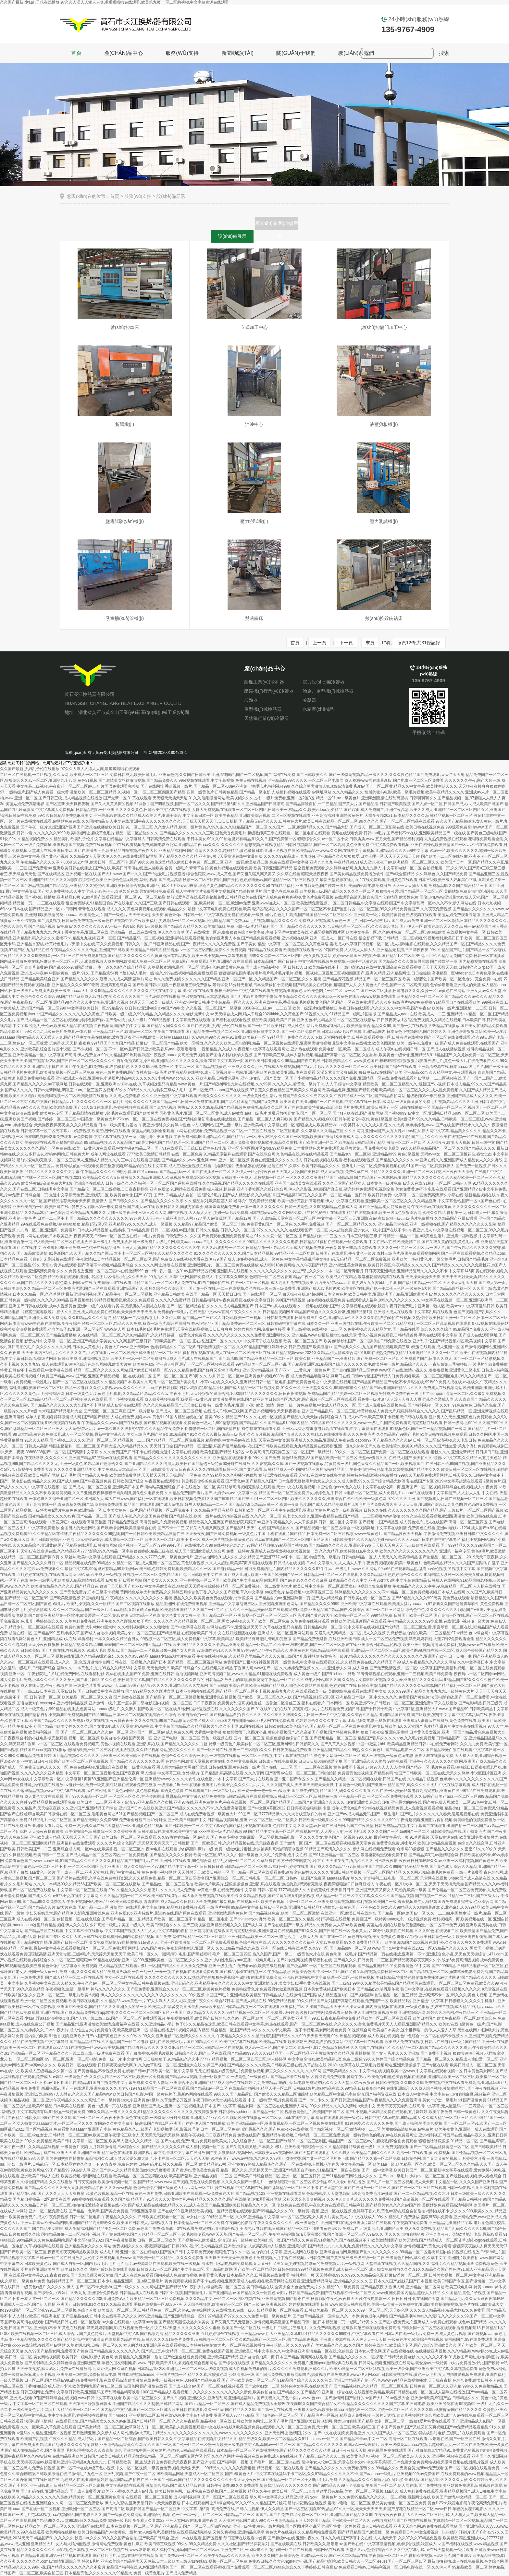 Image resolution: width=509 pixels, height=2576 pixels. Describe the element at coordinates (93, 2059) in the screenshot. I see `99一区二区,亚洲一区二区电影,免费一级一片,中文激情网` at that location.